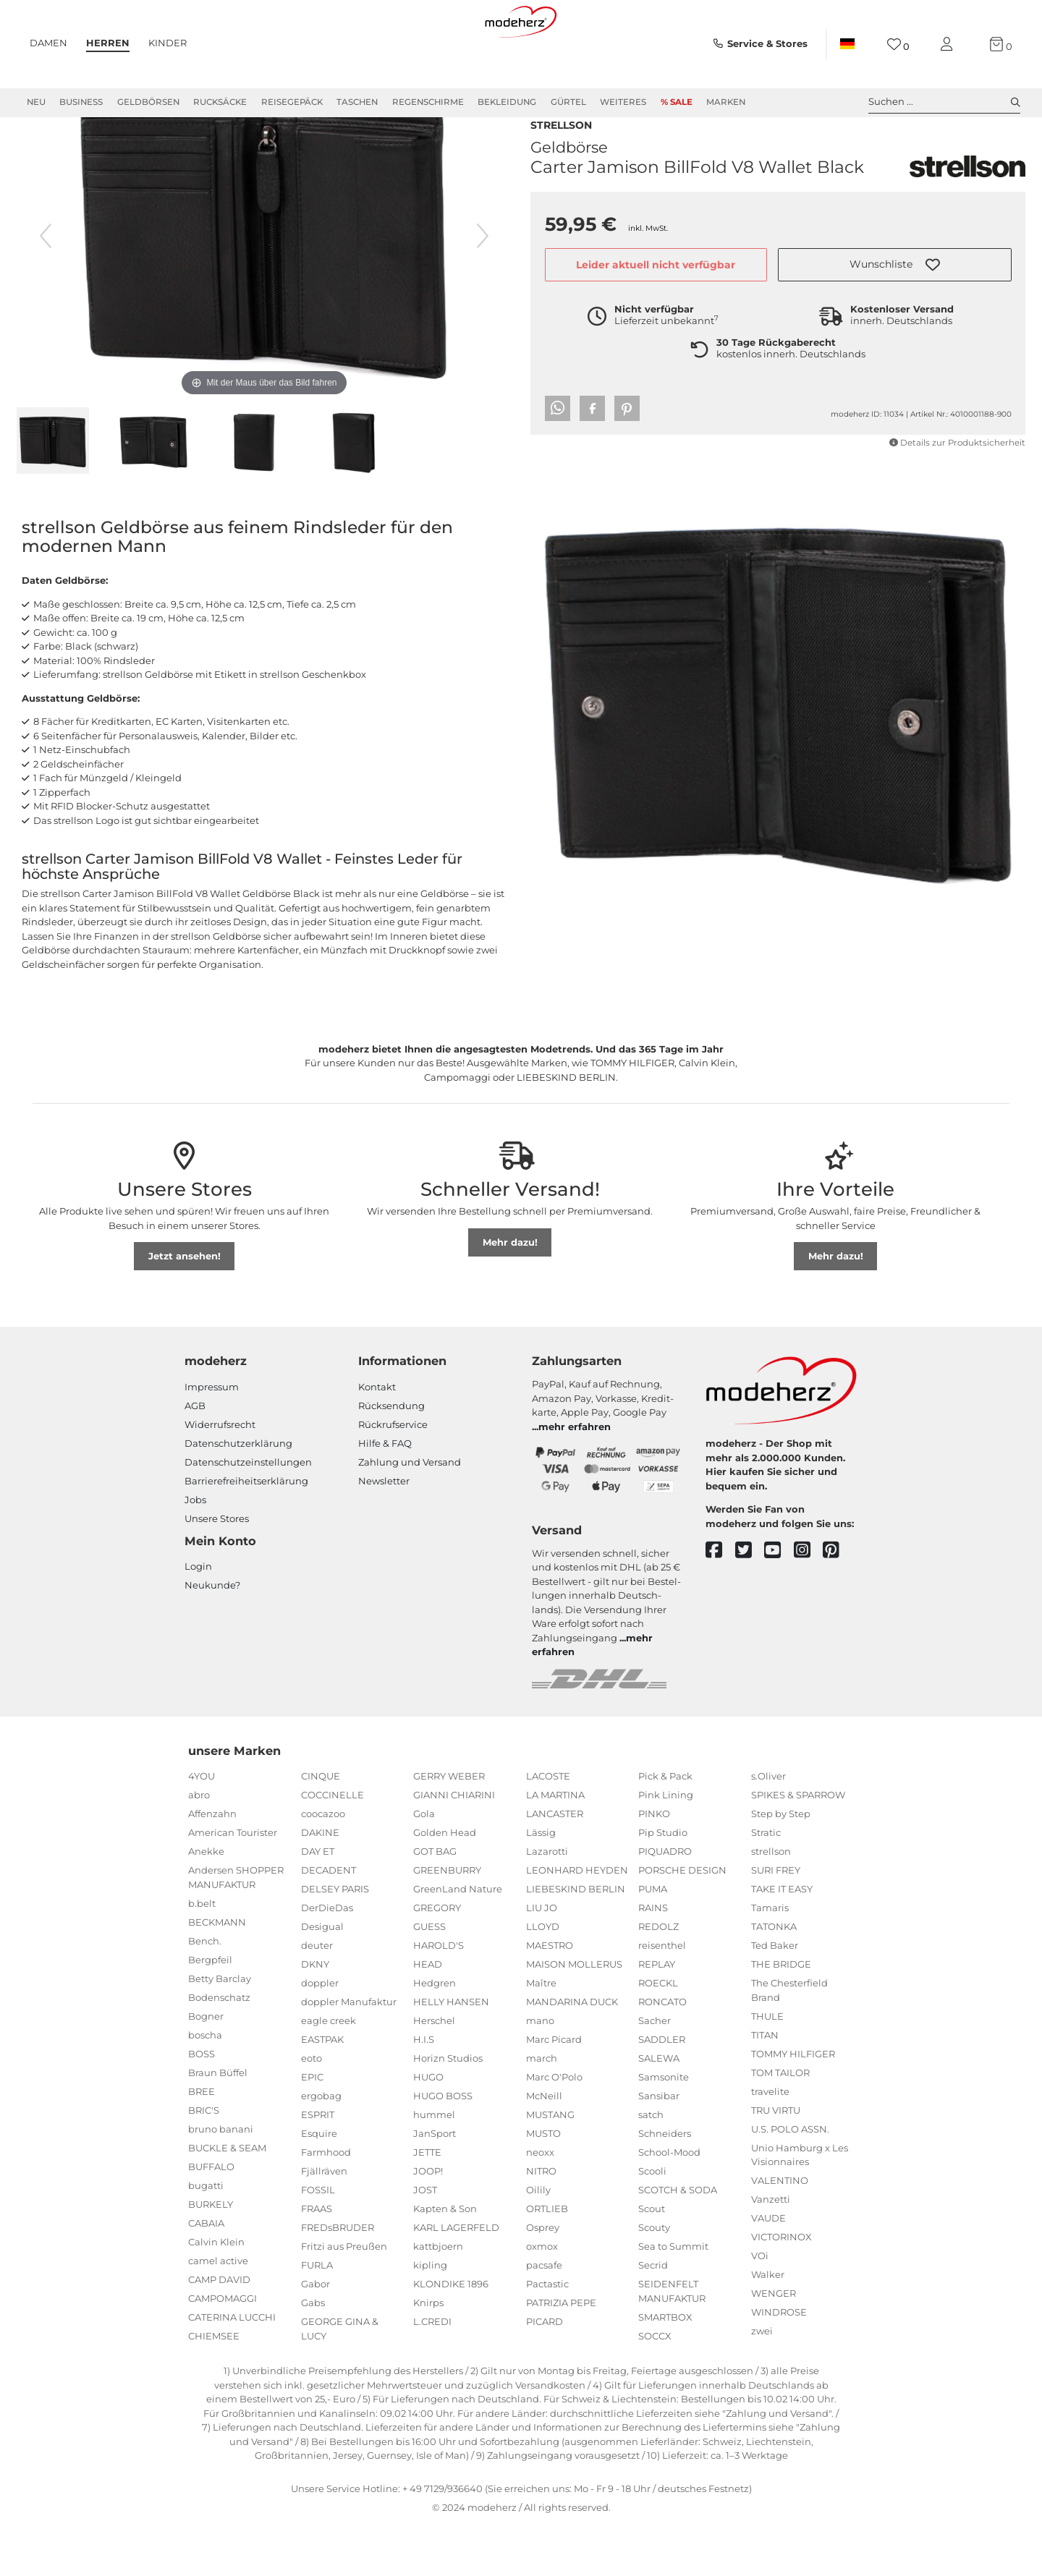 The height and width of the screenshot is (2576, 1042). What do you see at coordinates (549, 1997) in the screenshot?
I see `MAESTRO` at bounding box center [549, 1997].